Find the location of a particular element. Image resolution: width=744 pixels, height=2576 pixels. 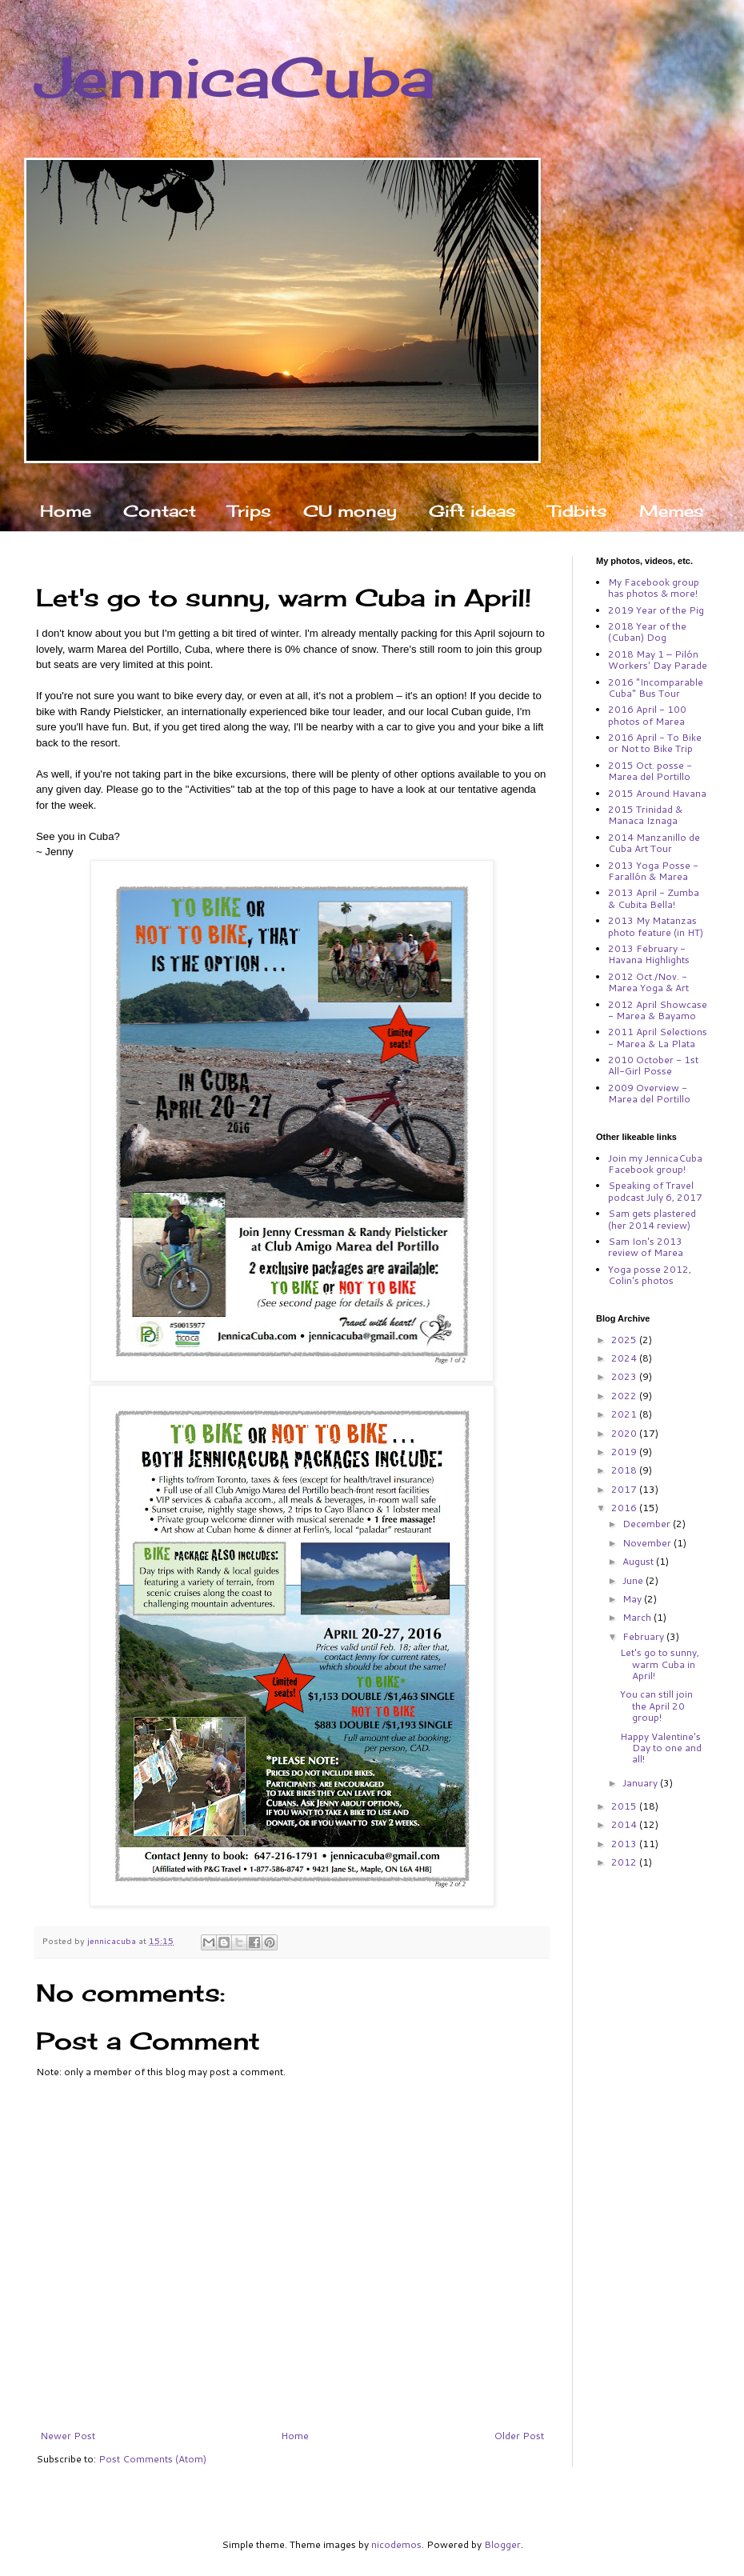

Newer Post is located at coordinates (67, 2435).